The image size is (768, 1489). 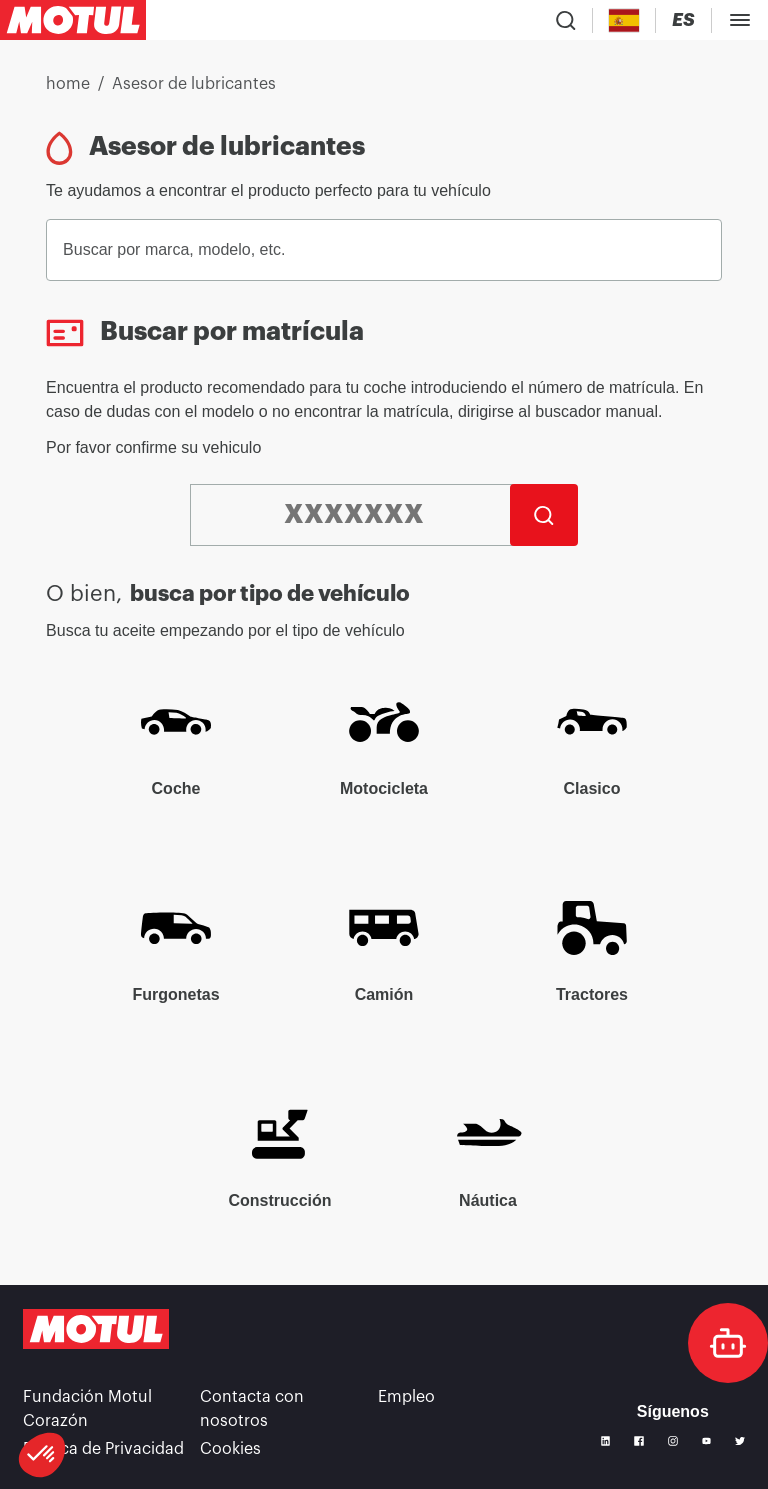 What do you see at coordinates (406, 1397) in the screenshot?
I see `Empleo [link]` at bounding box center [406, 1397].